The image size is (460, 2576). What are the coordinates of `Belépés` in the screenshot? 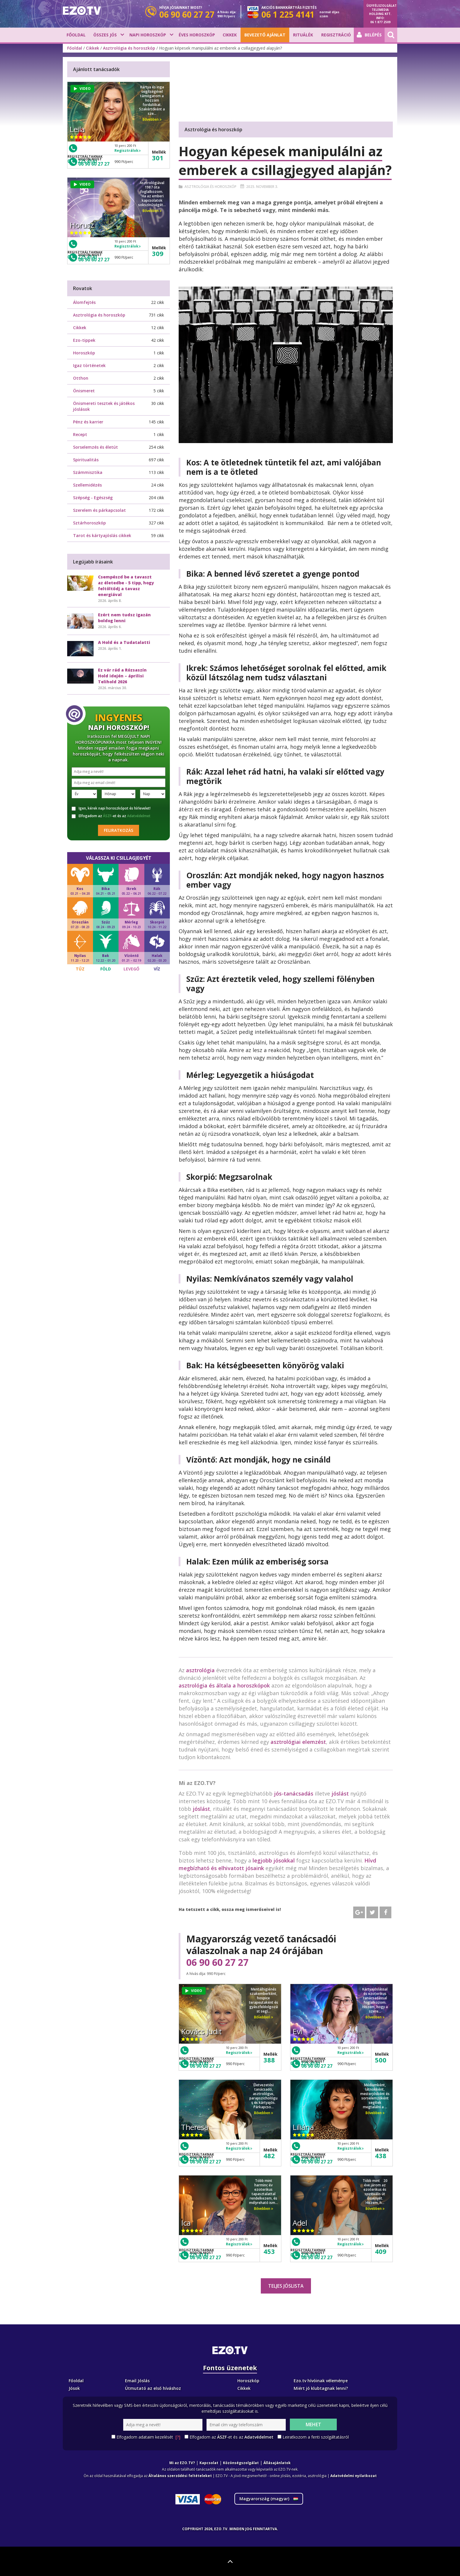 It's located at (369, 35).